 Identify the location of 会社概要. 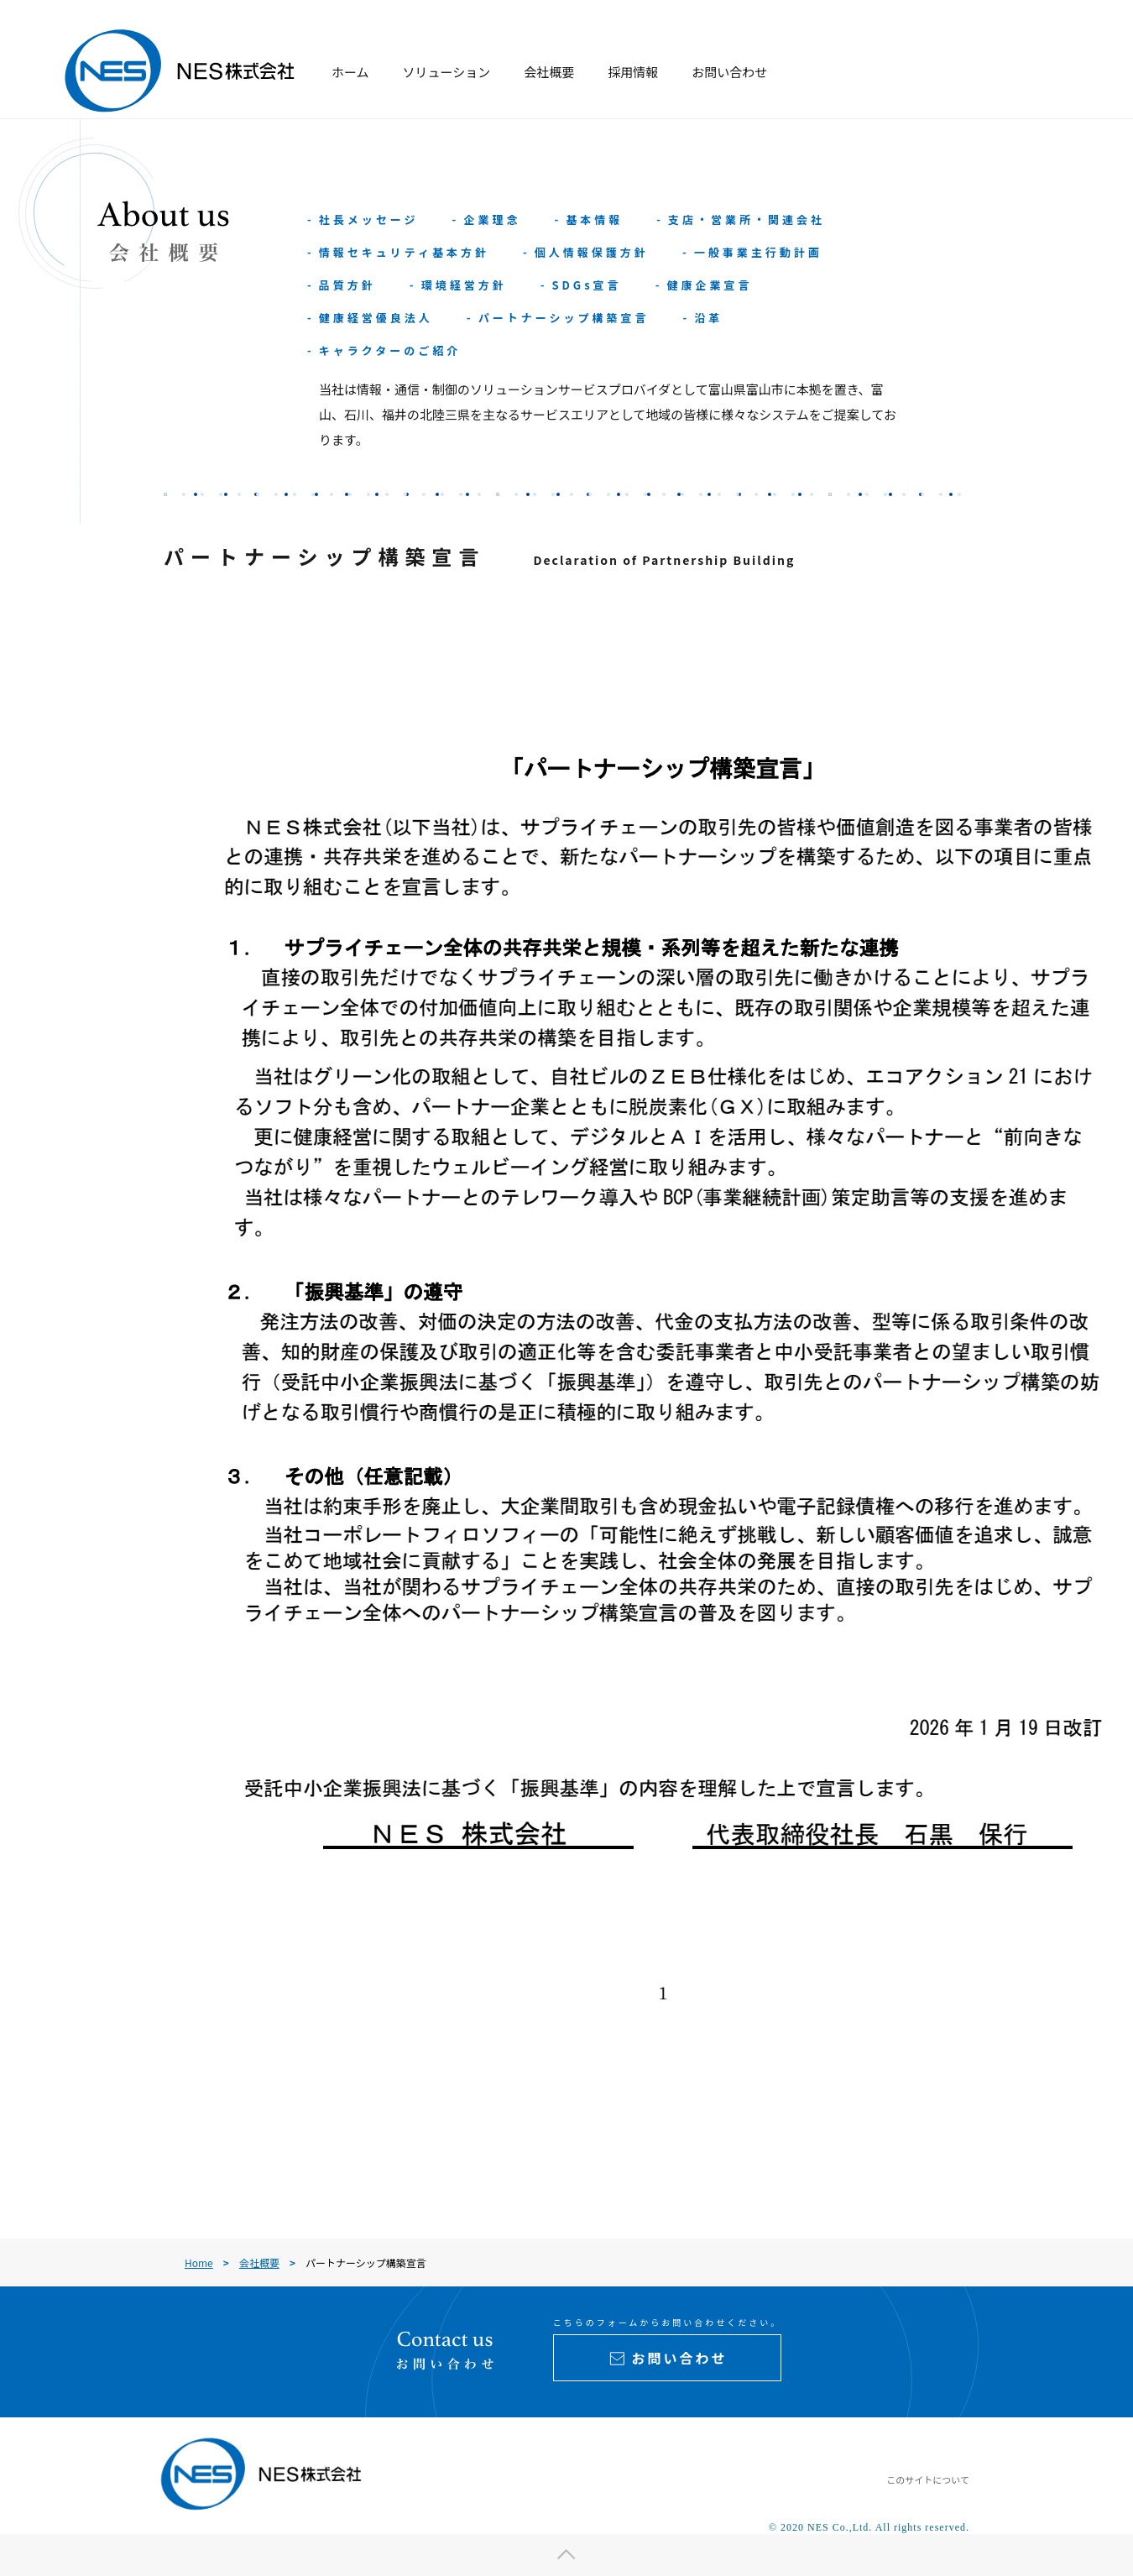
(549, 72).